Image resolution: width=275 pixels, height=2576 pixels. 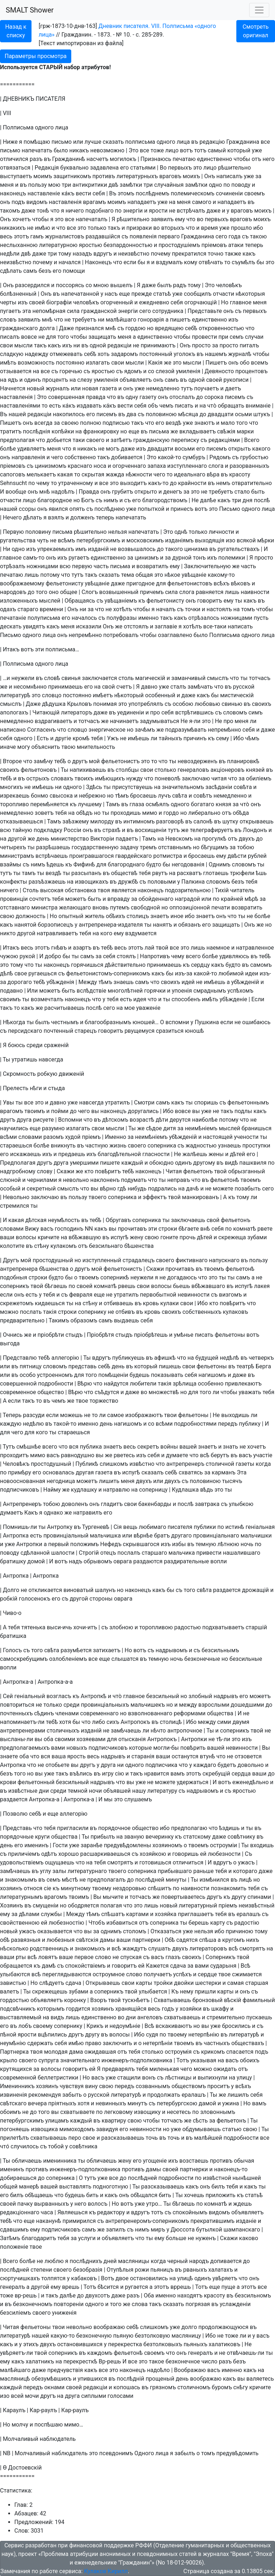 What do you see at coordinates (20, 1527) in the screenshot?
I see `Помнишь-ли` at bounding box center [20, 1527].